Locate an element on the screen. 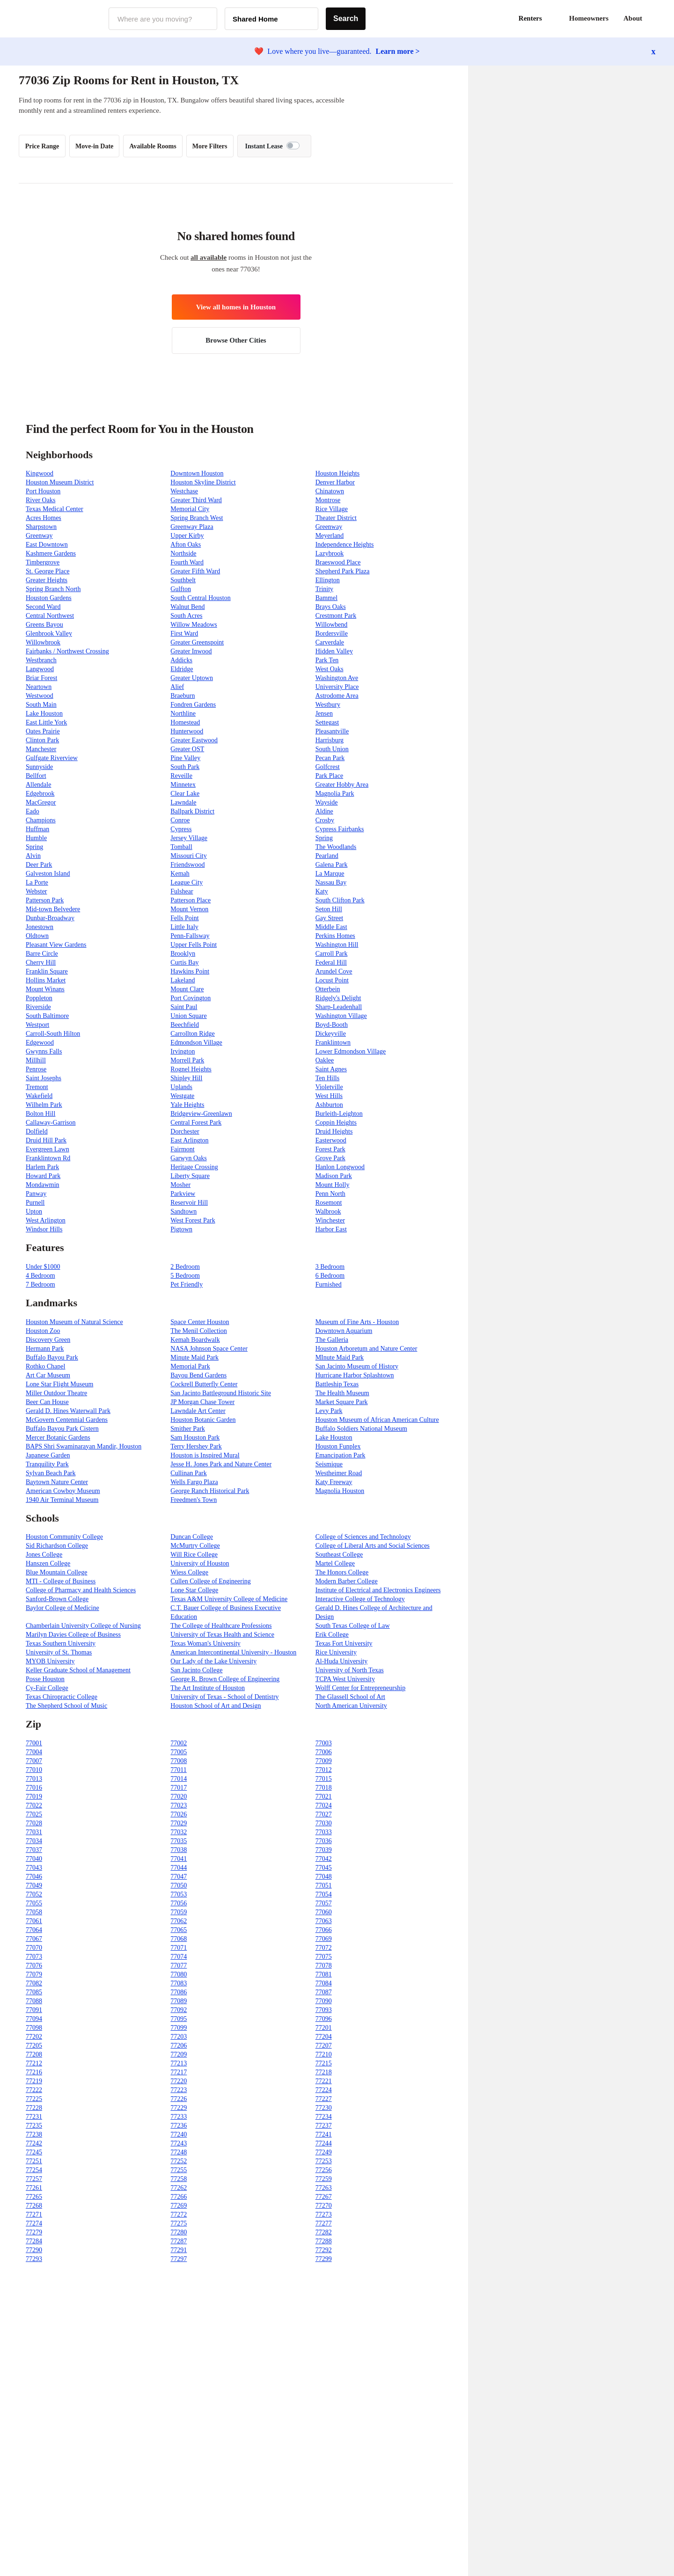  77230 is located at coordinates (323, 2107).